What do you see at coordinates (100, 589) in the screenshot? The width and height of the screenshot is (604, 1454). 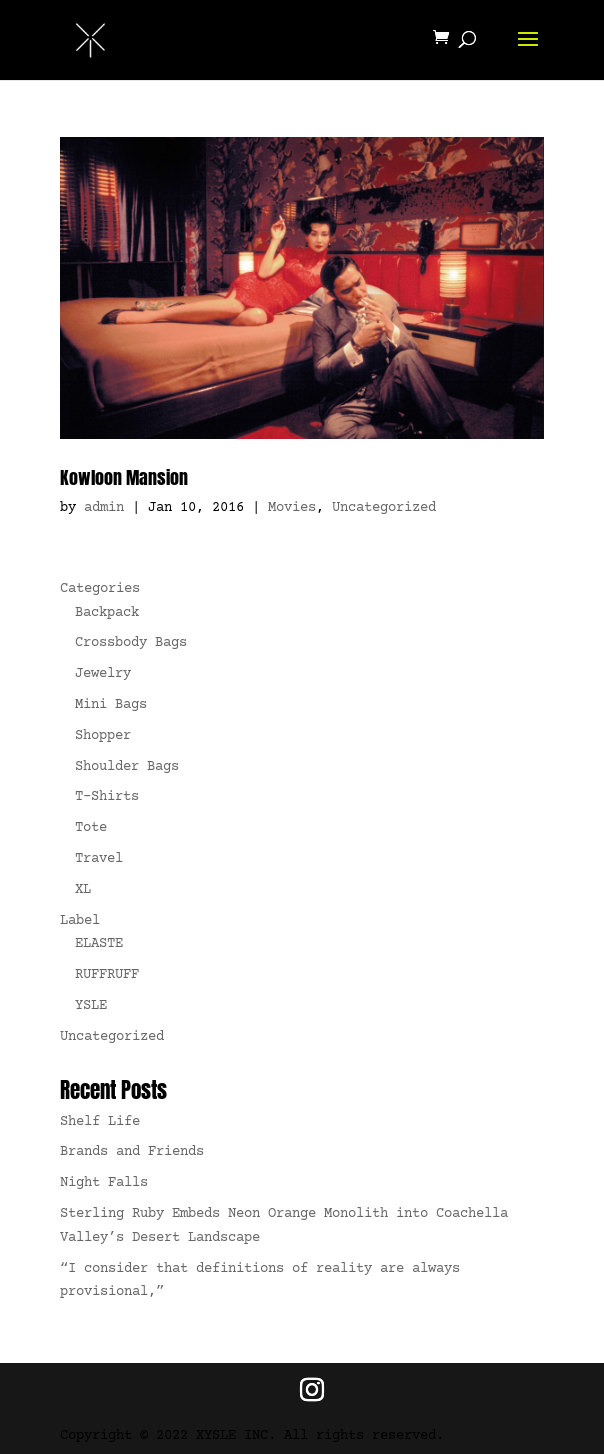 I see `Categories` at bounding box center [100, 589].